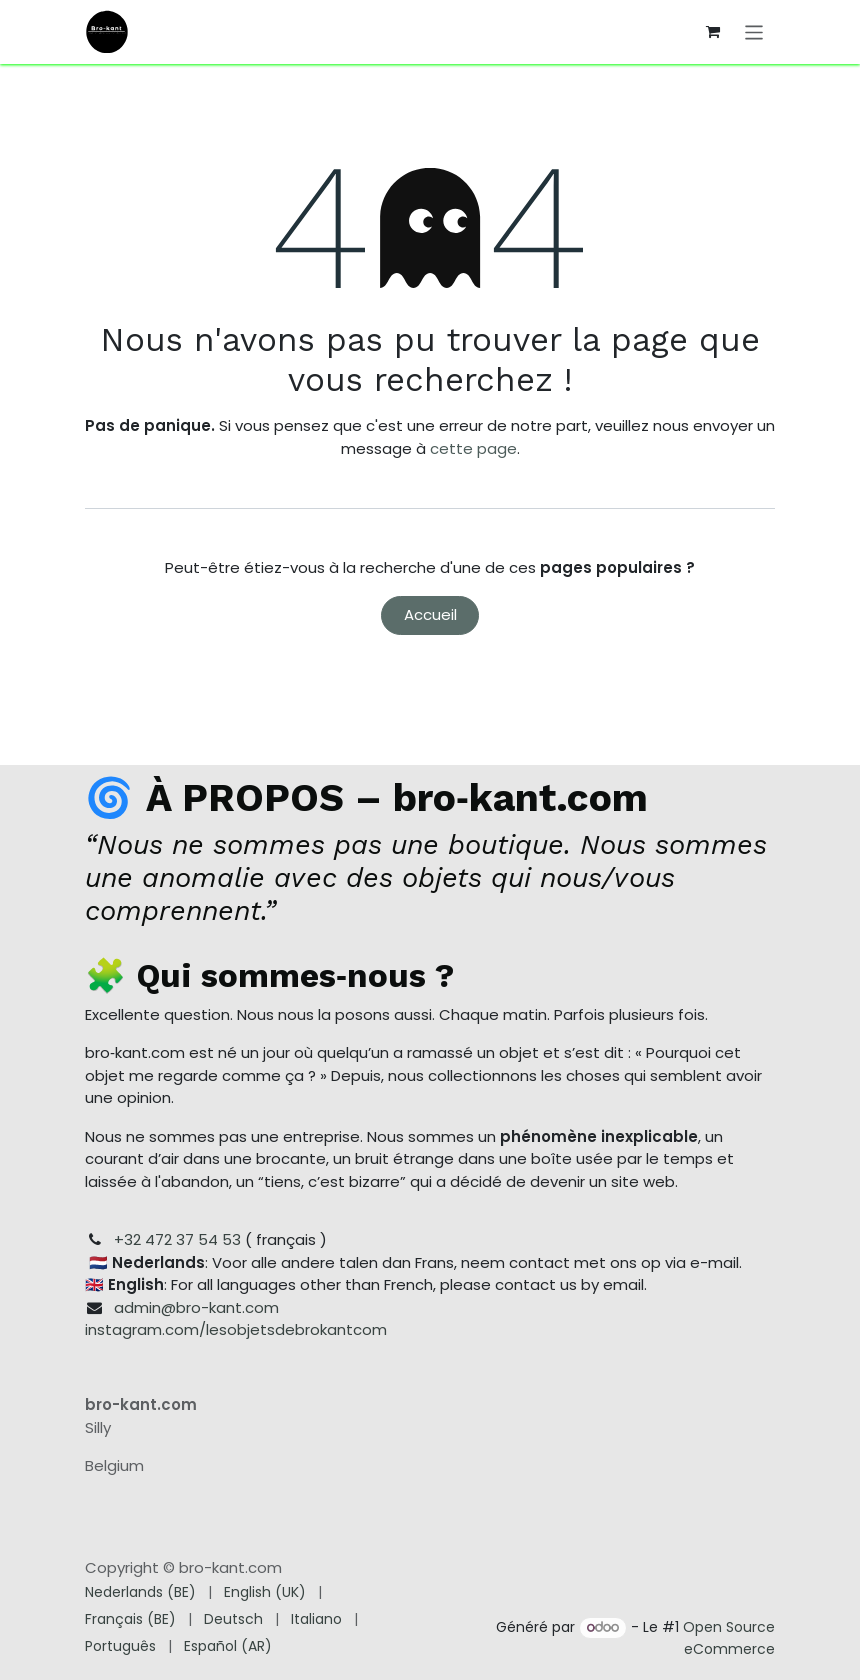  Describe the element at coordinates (430, 614) in the screenshot. I see `Accueil` at that location.